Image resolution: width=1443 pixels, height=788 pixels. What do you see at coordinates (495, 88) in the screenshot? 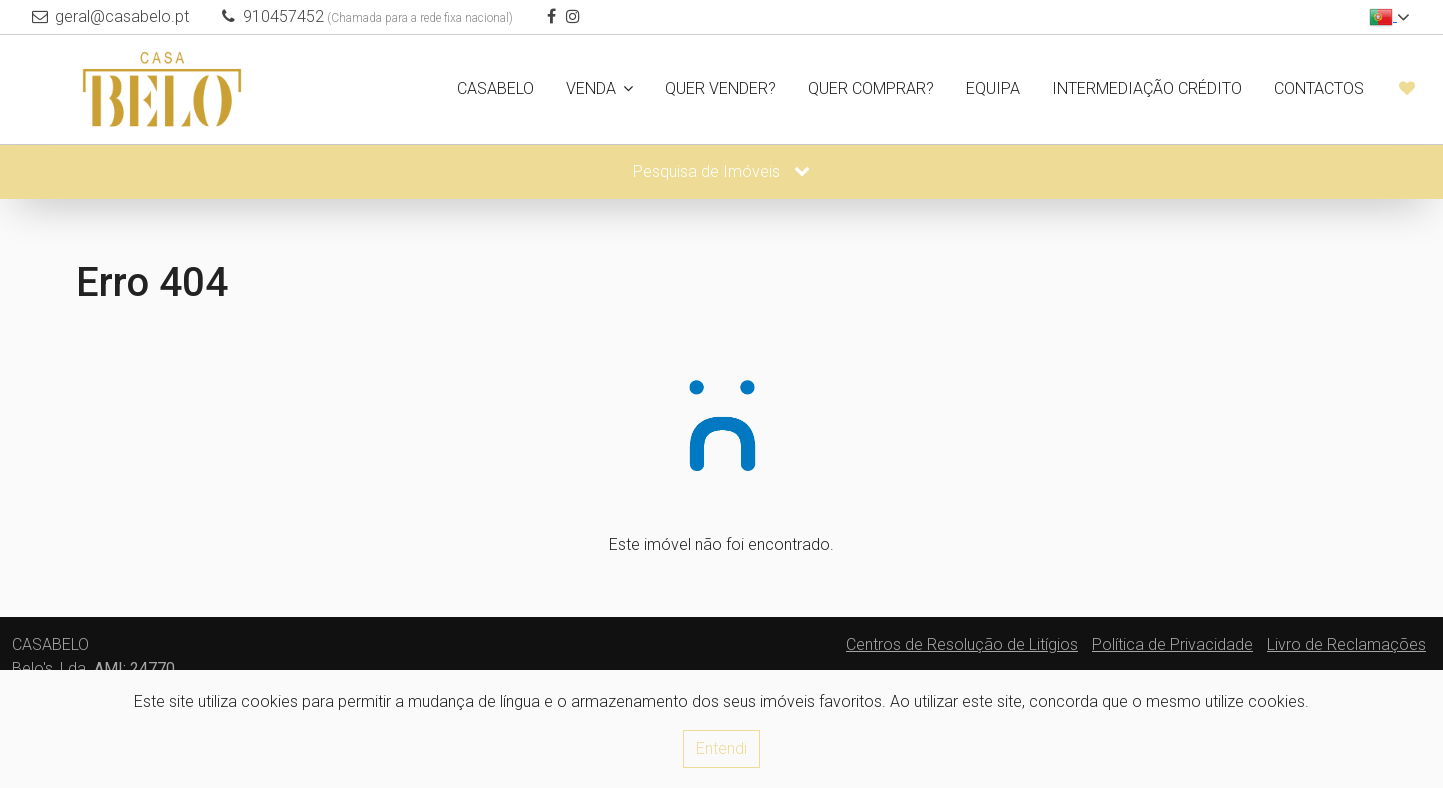
I see `CASABELO` at bounding box center [495, 88].